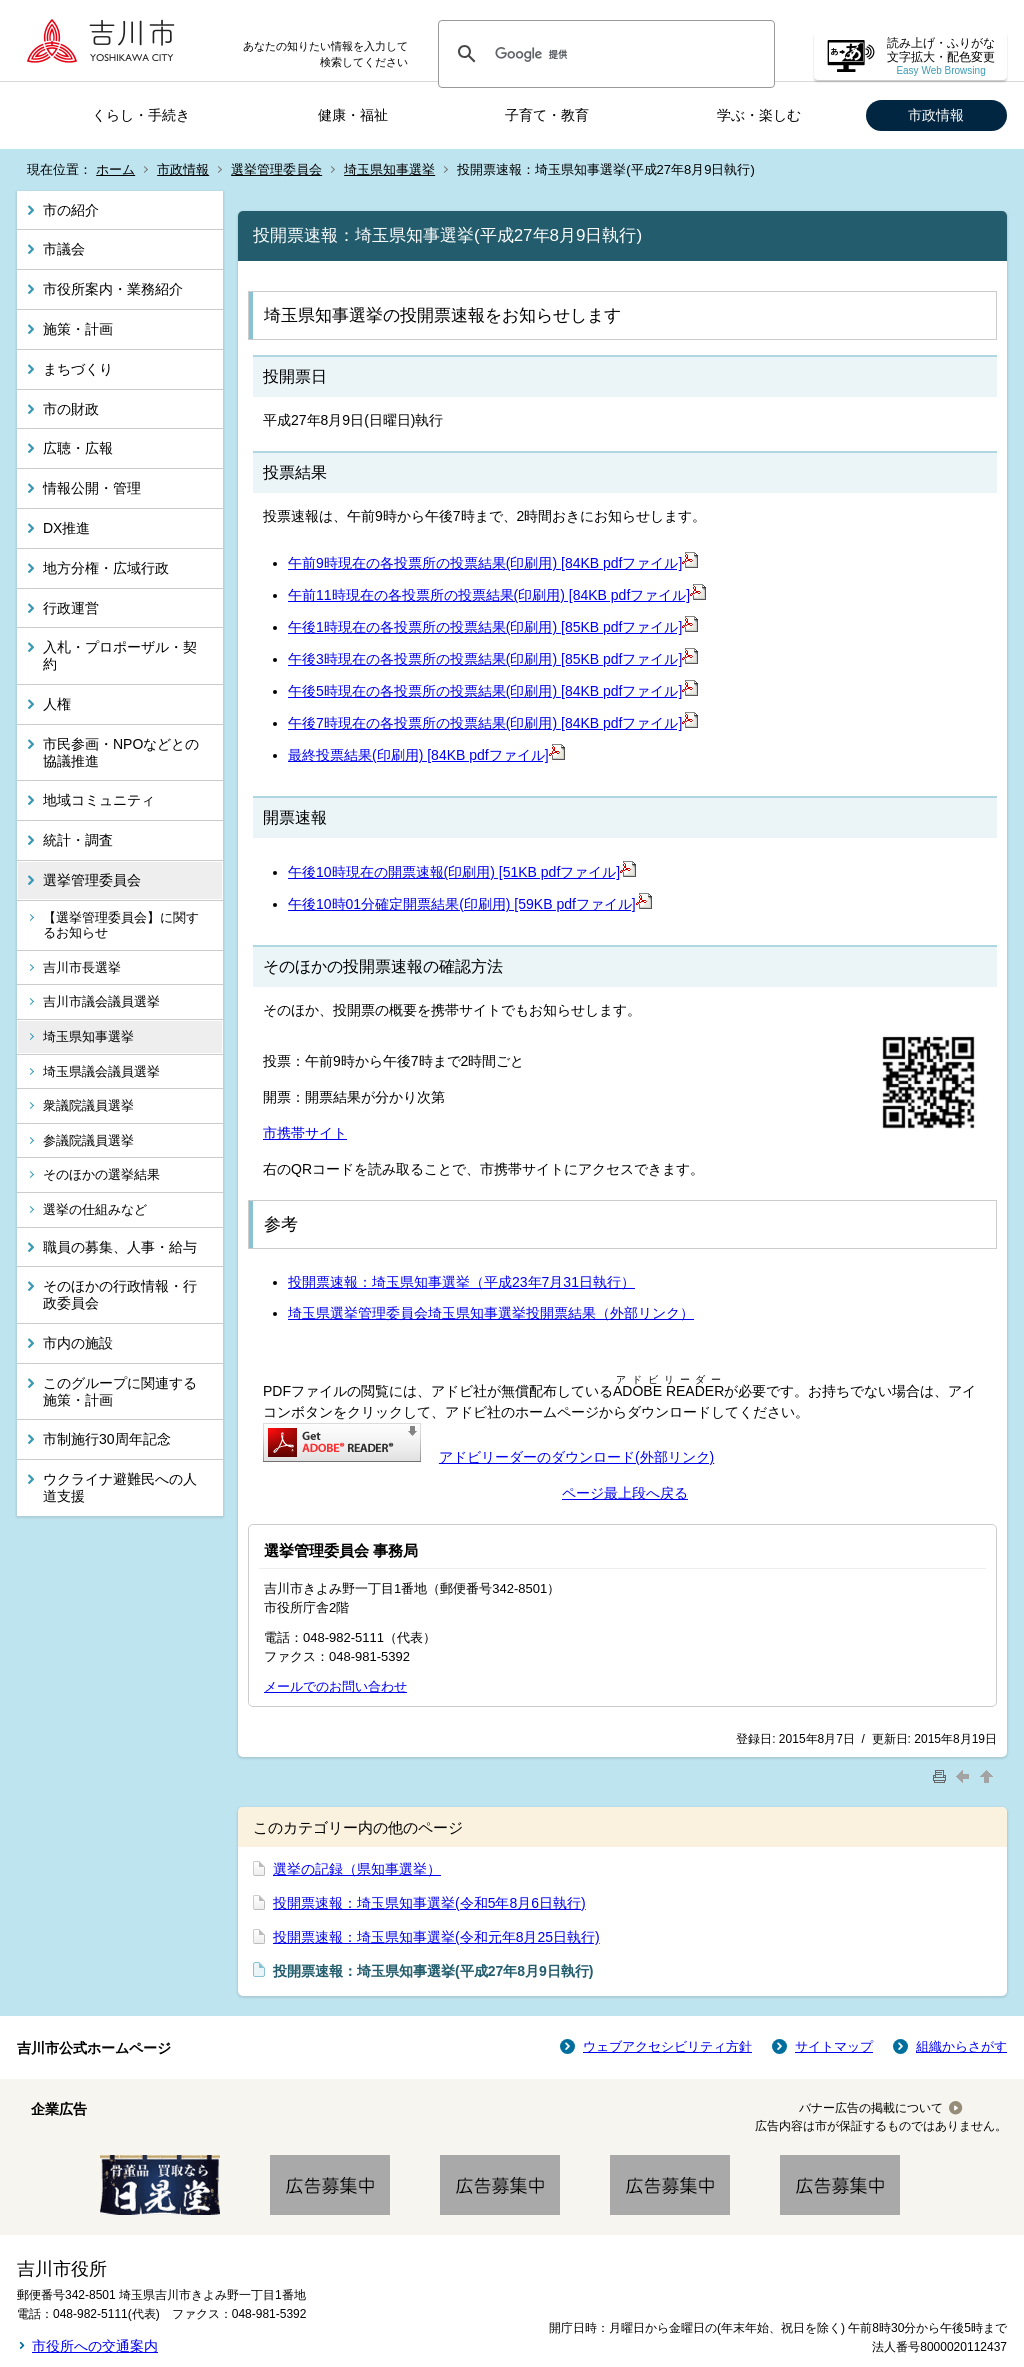  Describe the element at coordinates (120, 1294) in the screenshot. I see `そのほかの行政情報・行政委員会` at that location.